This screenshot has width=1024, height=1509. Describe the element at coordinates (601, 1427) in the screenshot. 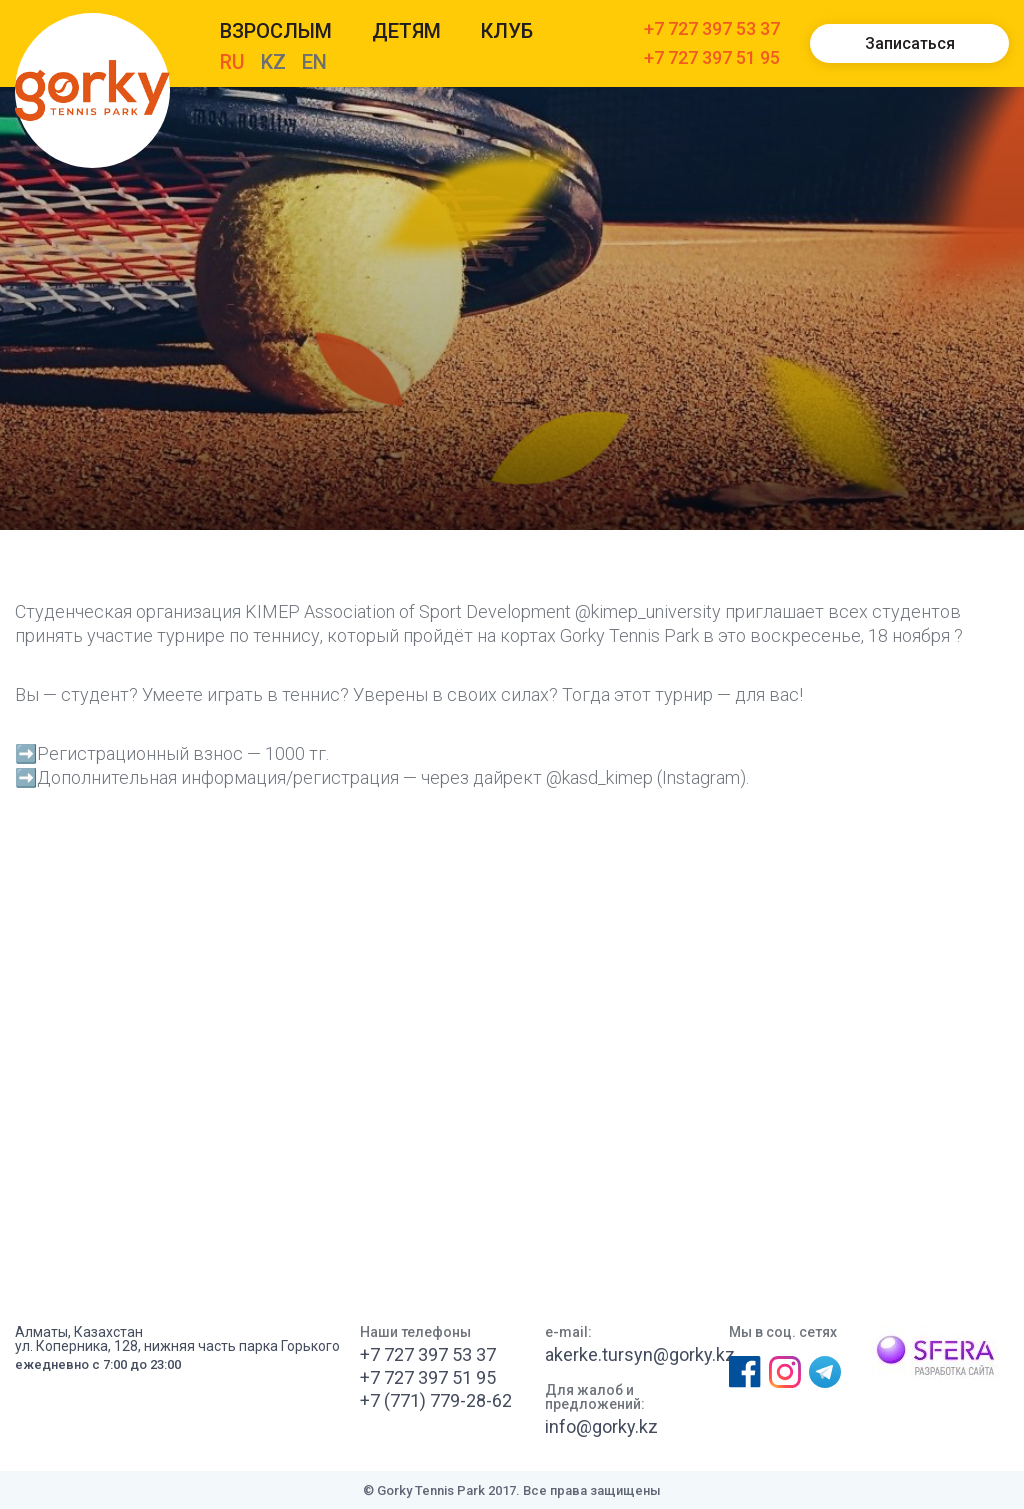

I see `info@gorky.kz` at that location.